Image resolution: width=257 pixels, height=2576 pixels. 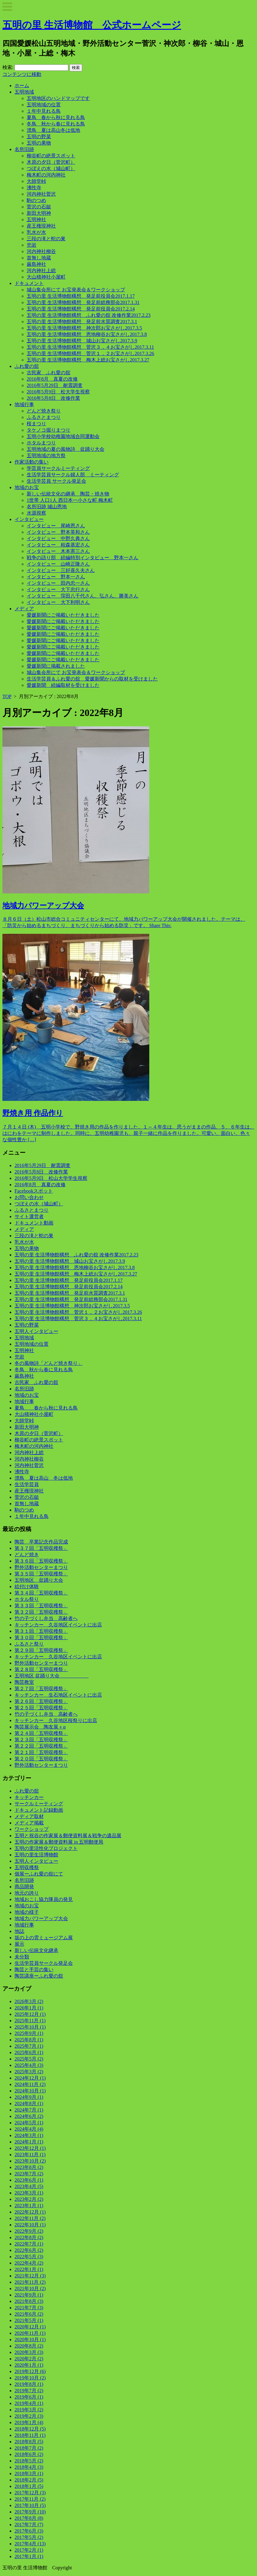 I want to click on 2025年9月, so click(x=29, y=2033).